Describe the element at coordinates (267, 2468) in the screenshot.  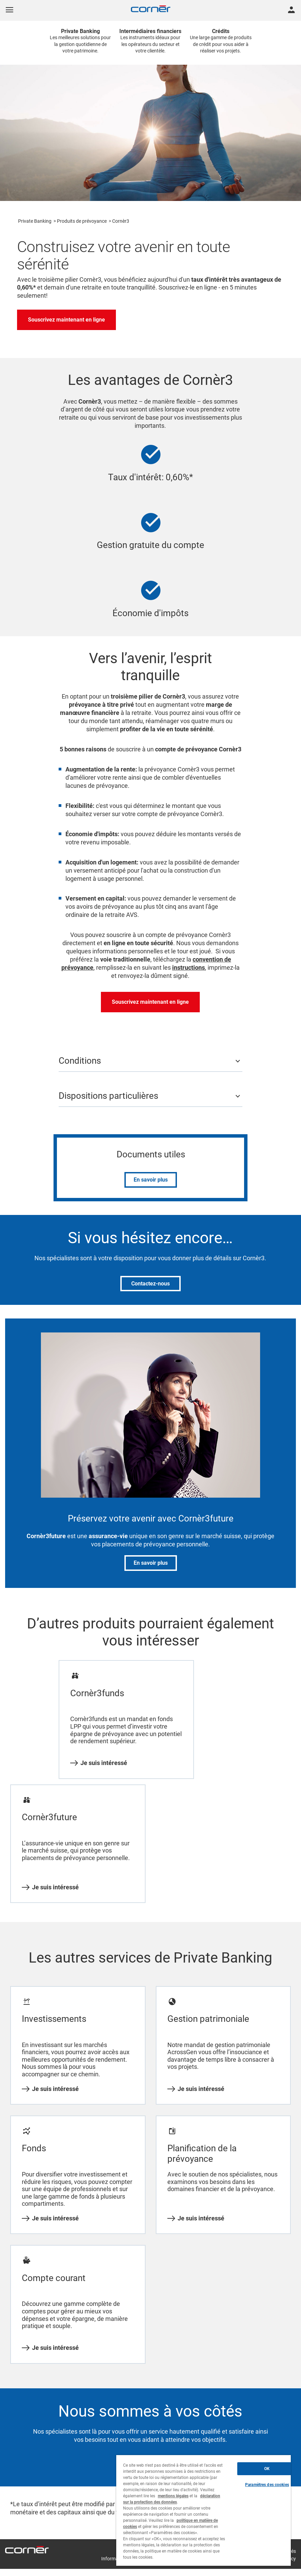
I see `OK` at that location.